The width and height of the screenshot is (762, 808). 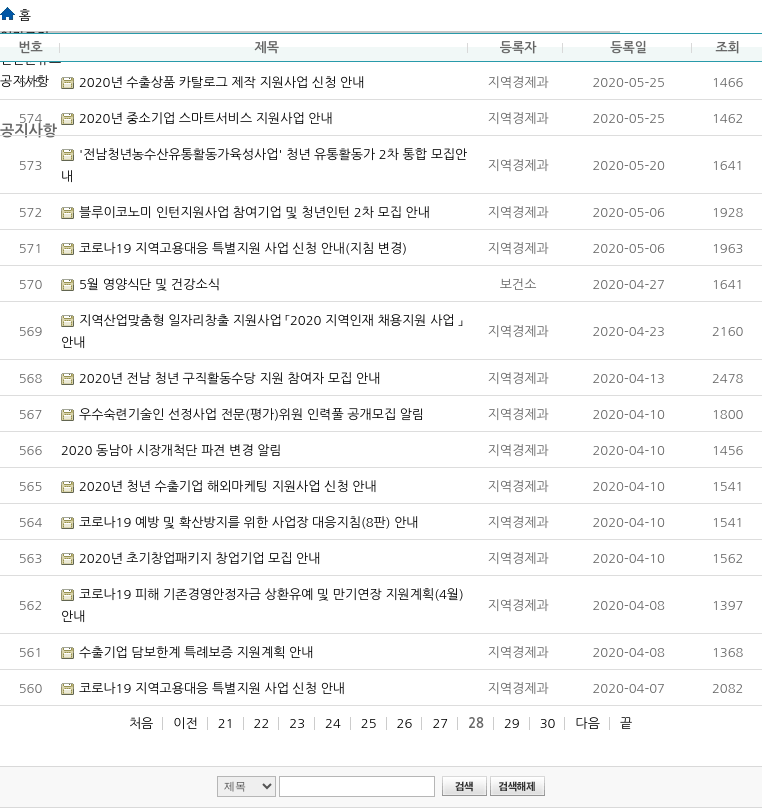 I want to click on 처음, so click(x=141, y=723).